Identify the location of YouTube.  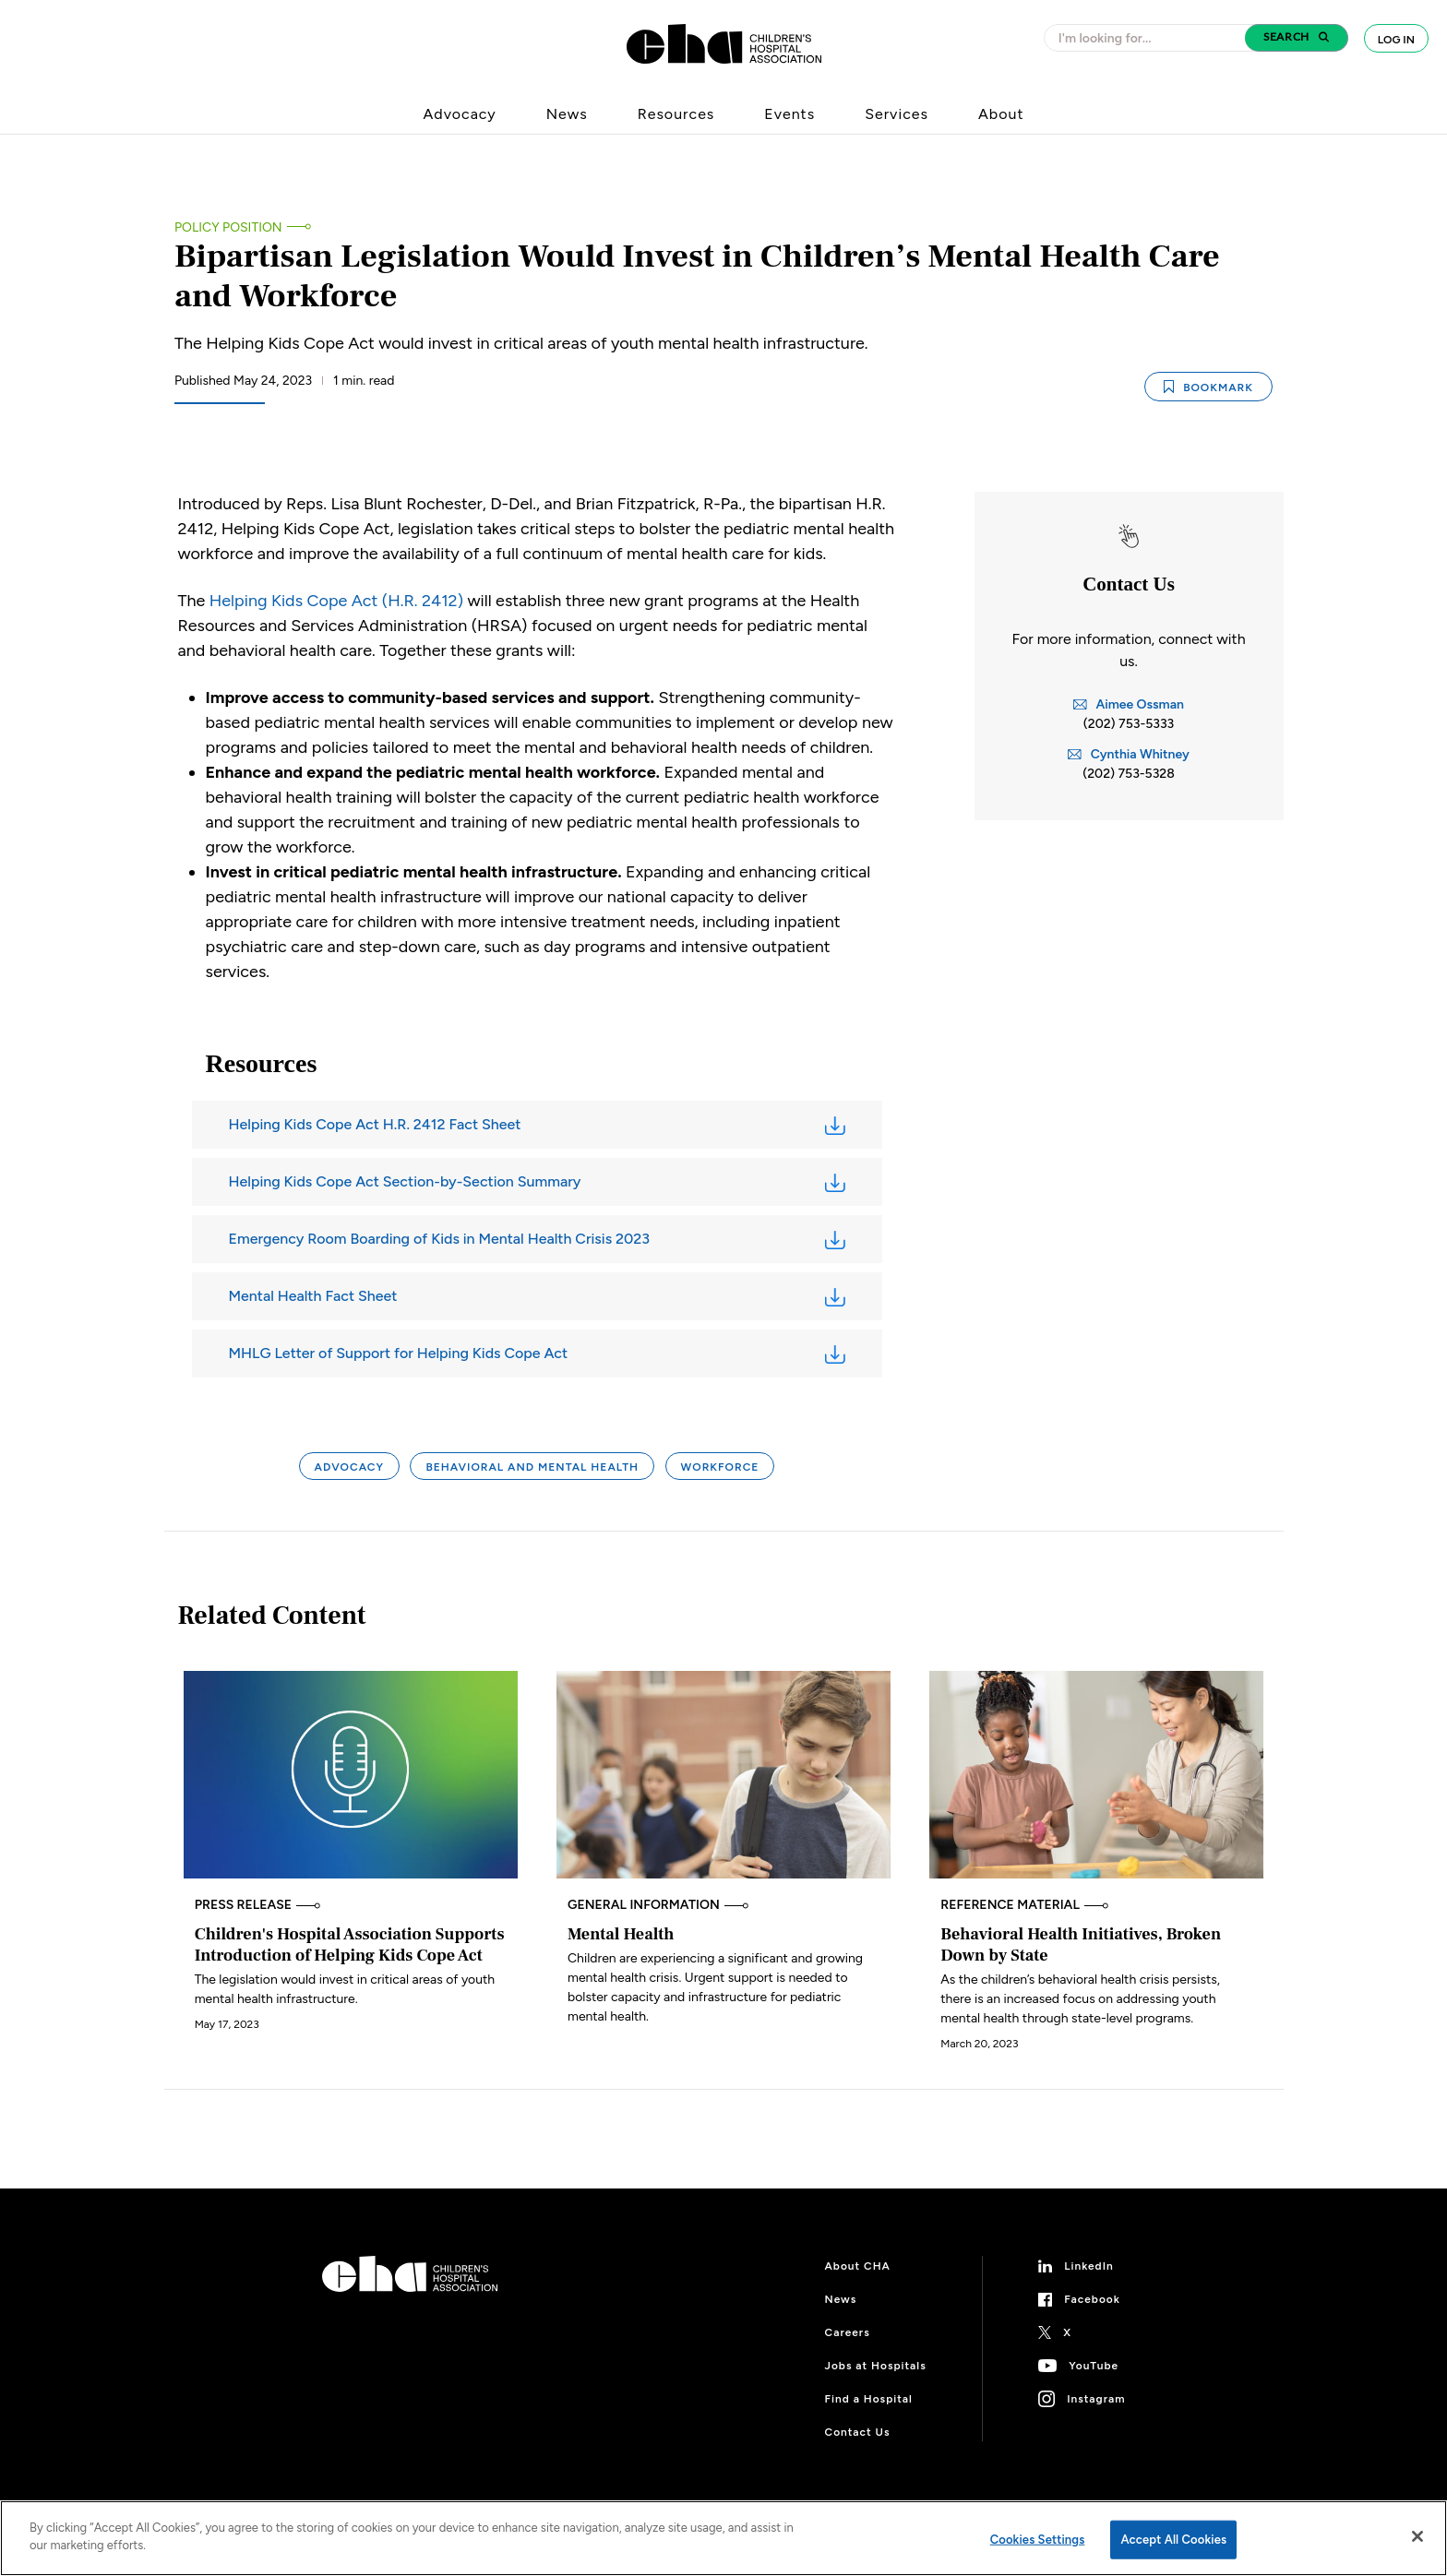
(1093, 2365).